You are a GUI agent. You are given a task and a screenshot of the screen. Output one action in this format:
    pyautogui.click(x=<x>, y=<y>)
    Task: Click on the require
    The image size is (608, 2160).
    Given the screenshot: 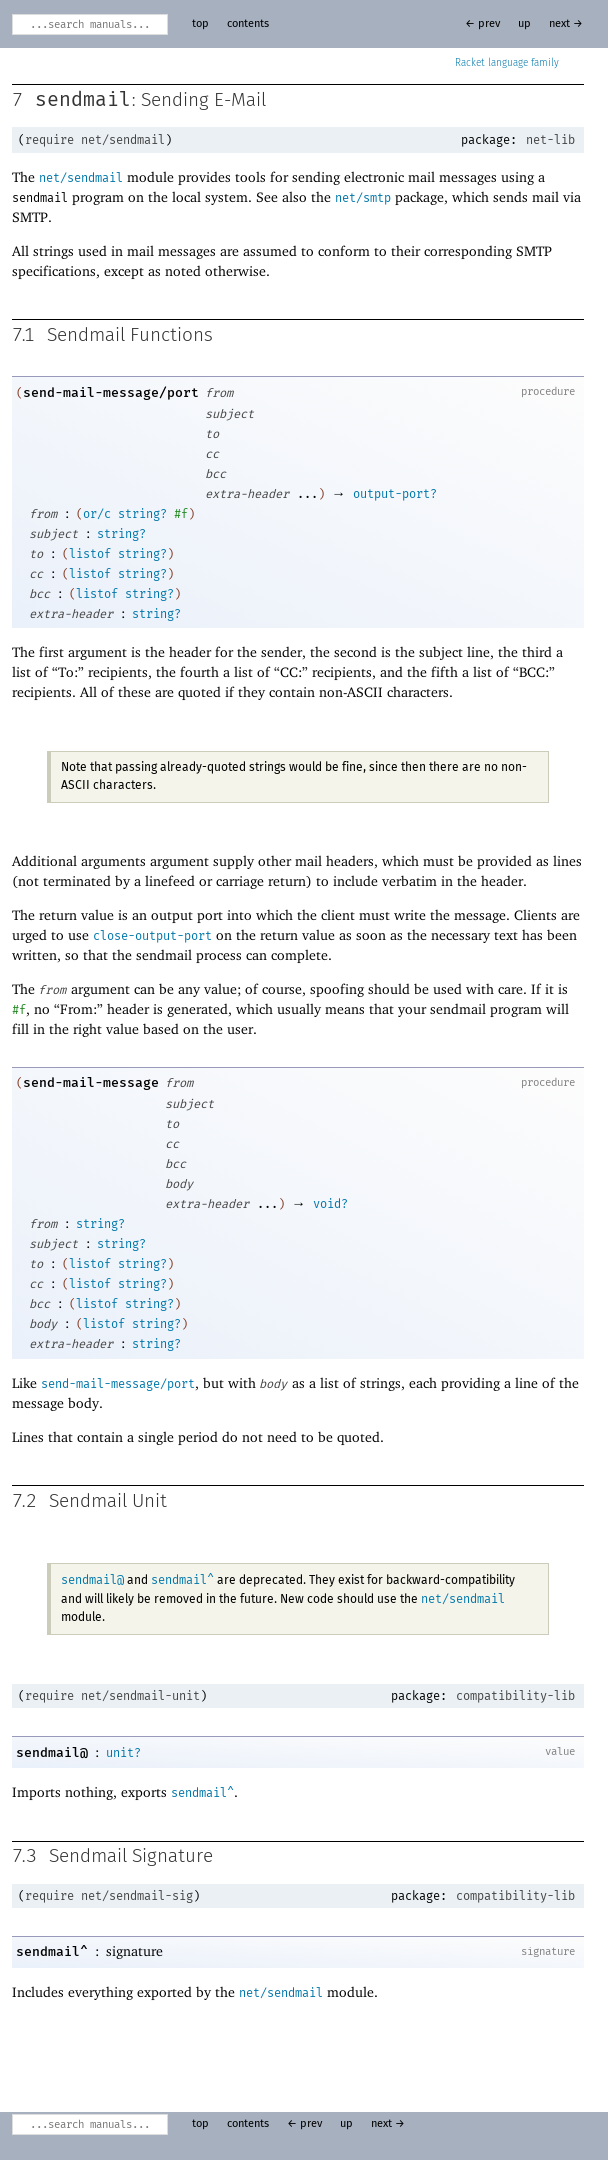 What is the action you would take?
    pyautogui.click(x=49, y=140)
    